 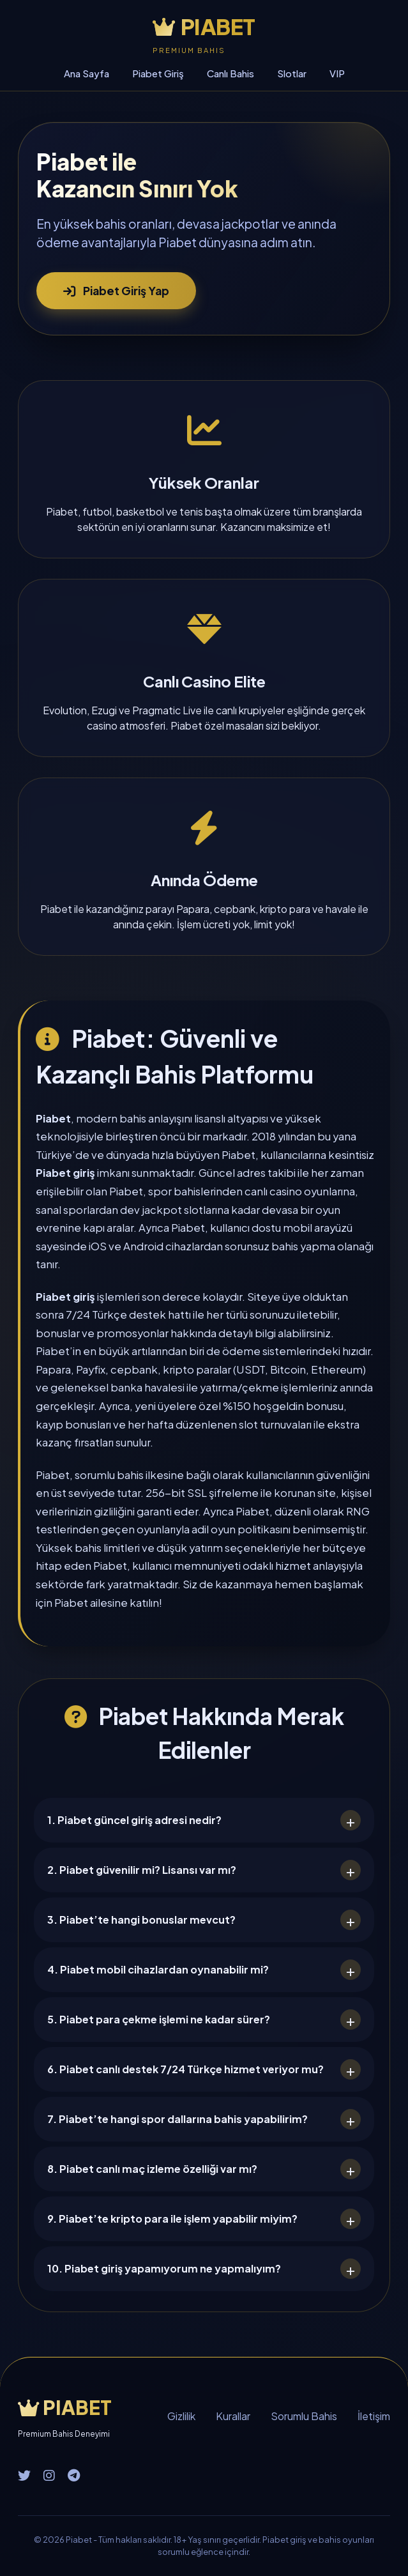 I want to click on Piabet Giriş, so click(x=158, y=73).